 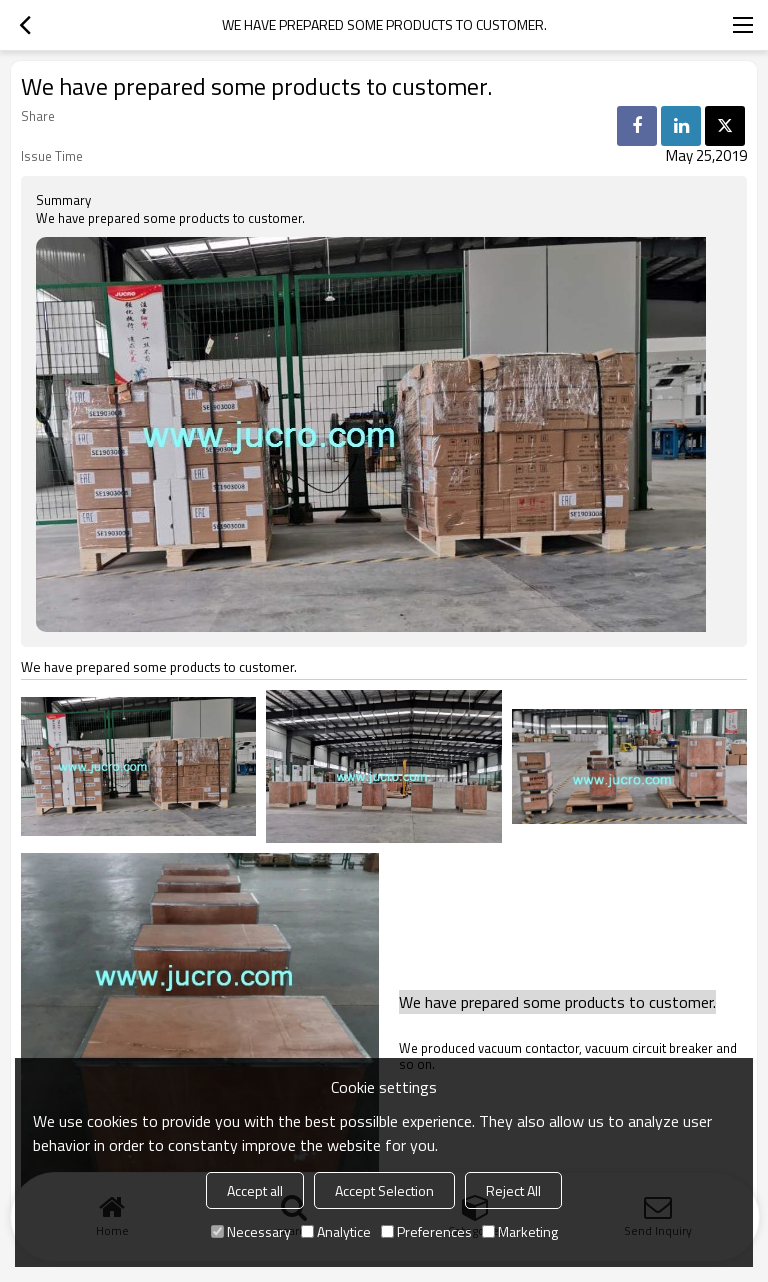 What do you see at coordinates (336, 1231) in the screenshot?
I see `Analytice` at bounding box center [336, 1231].